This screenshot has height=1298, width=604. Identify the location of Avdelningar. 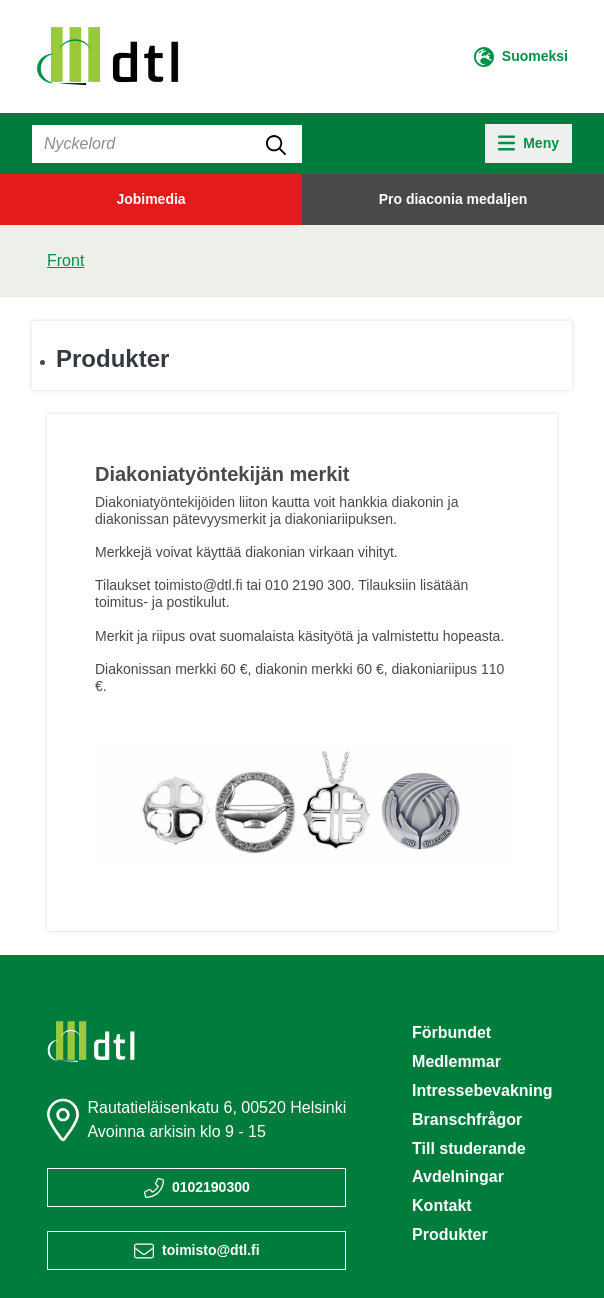
(458, 1176).